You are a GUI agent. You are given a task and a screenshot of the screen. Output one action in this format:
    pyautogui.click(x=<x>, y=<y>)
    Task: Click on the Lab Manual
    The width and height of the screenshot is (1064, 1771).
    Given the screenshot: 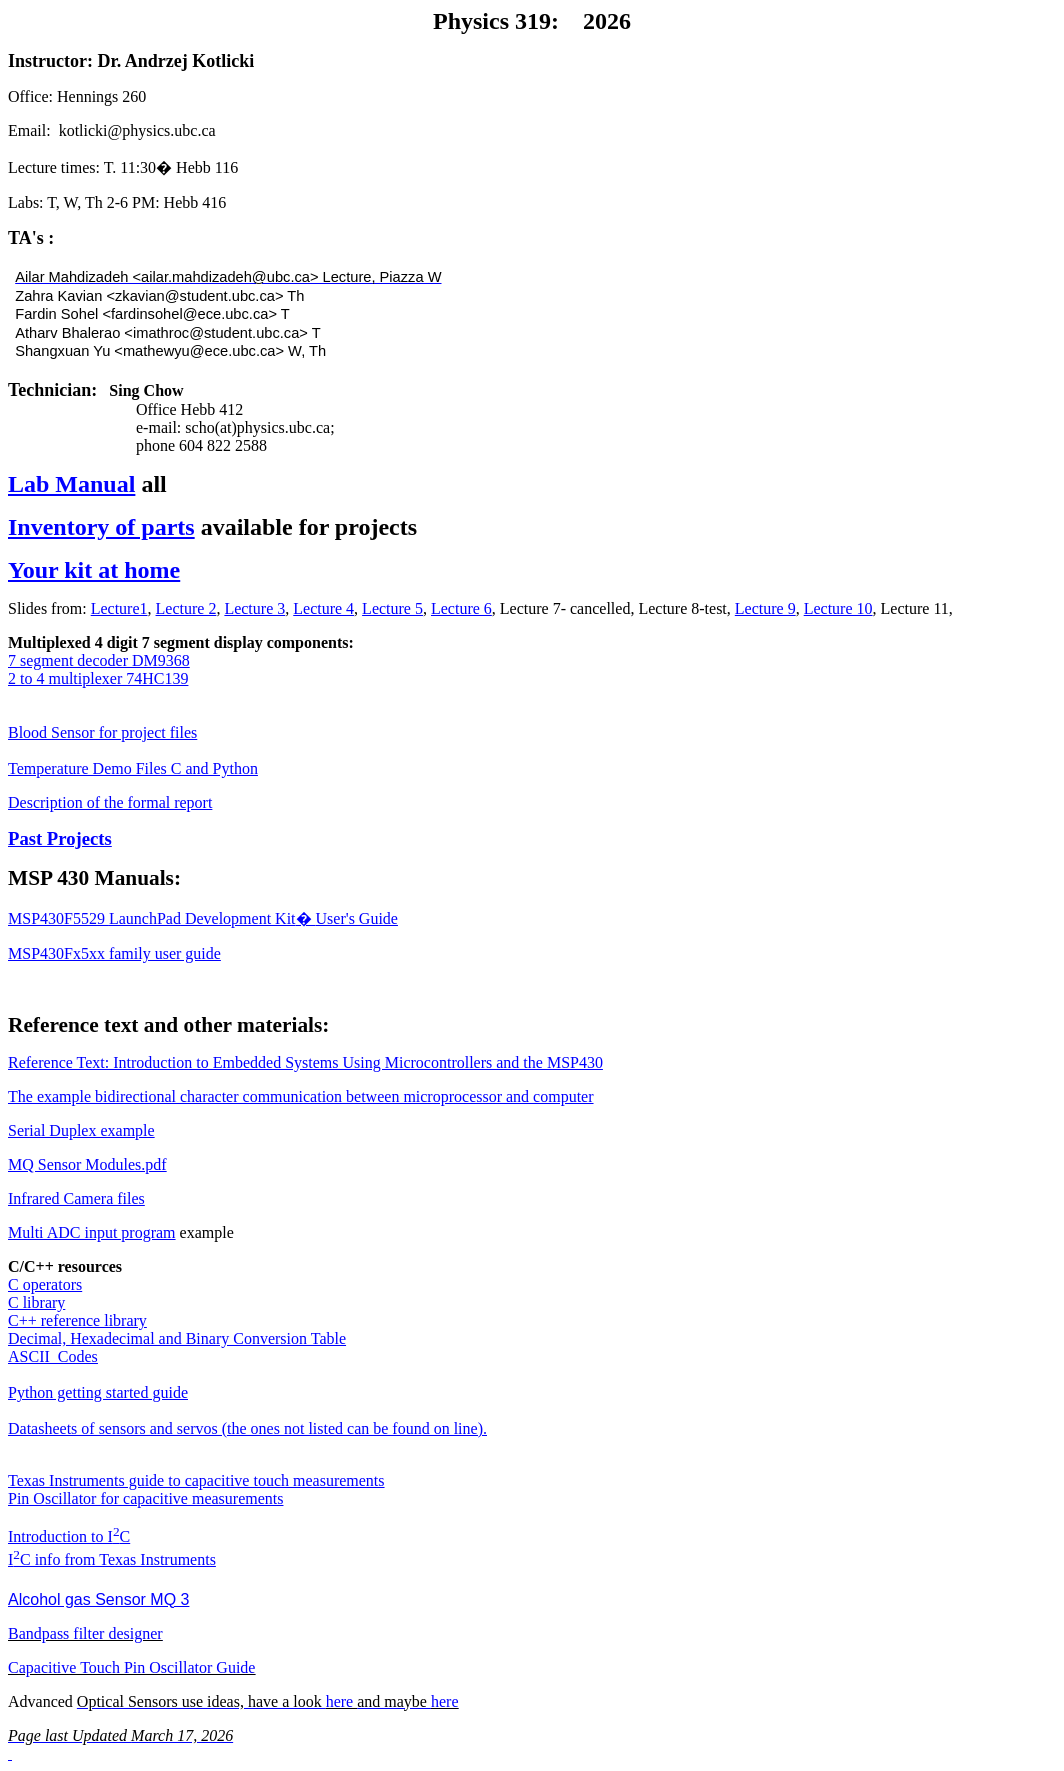 What is the action you would take?
    pyautogui.click(x=71, y=484)
    